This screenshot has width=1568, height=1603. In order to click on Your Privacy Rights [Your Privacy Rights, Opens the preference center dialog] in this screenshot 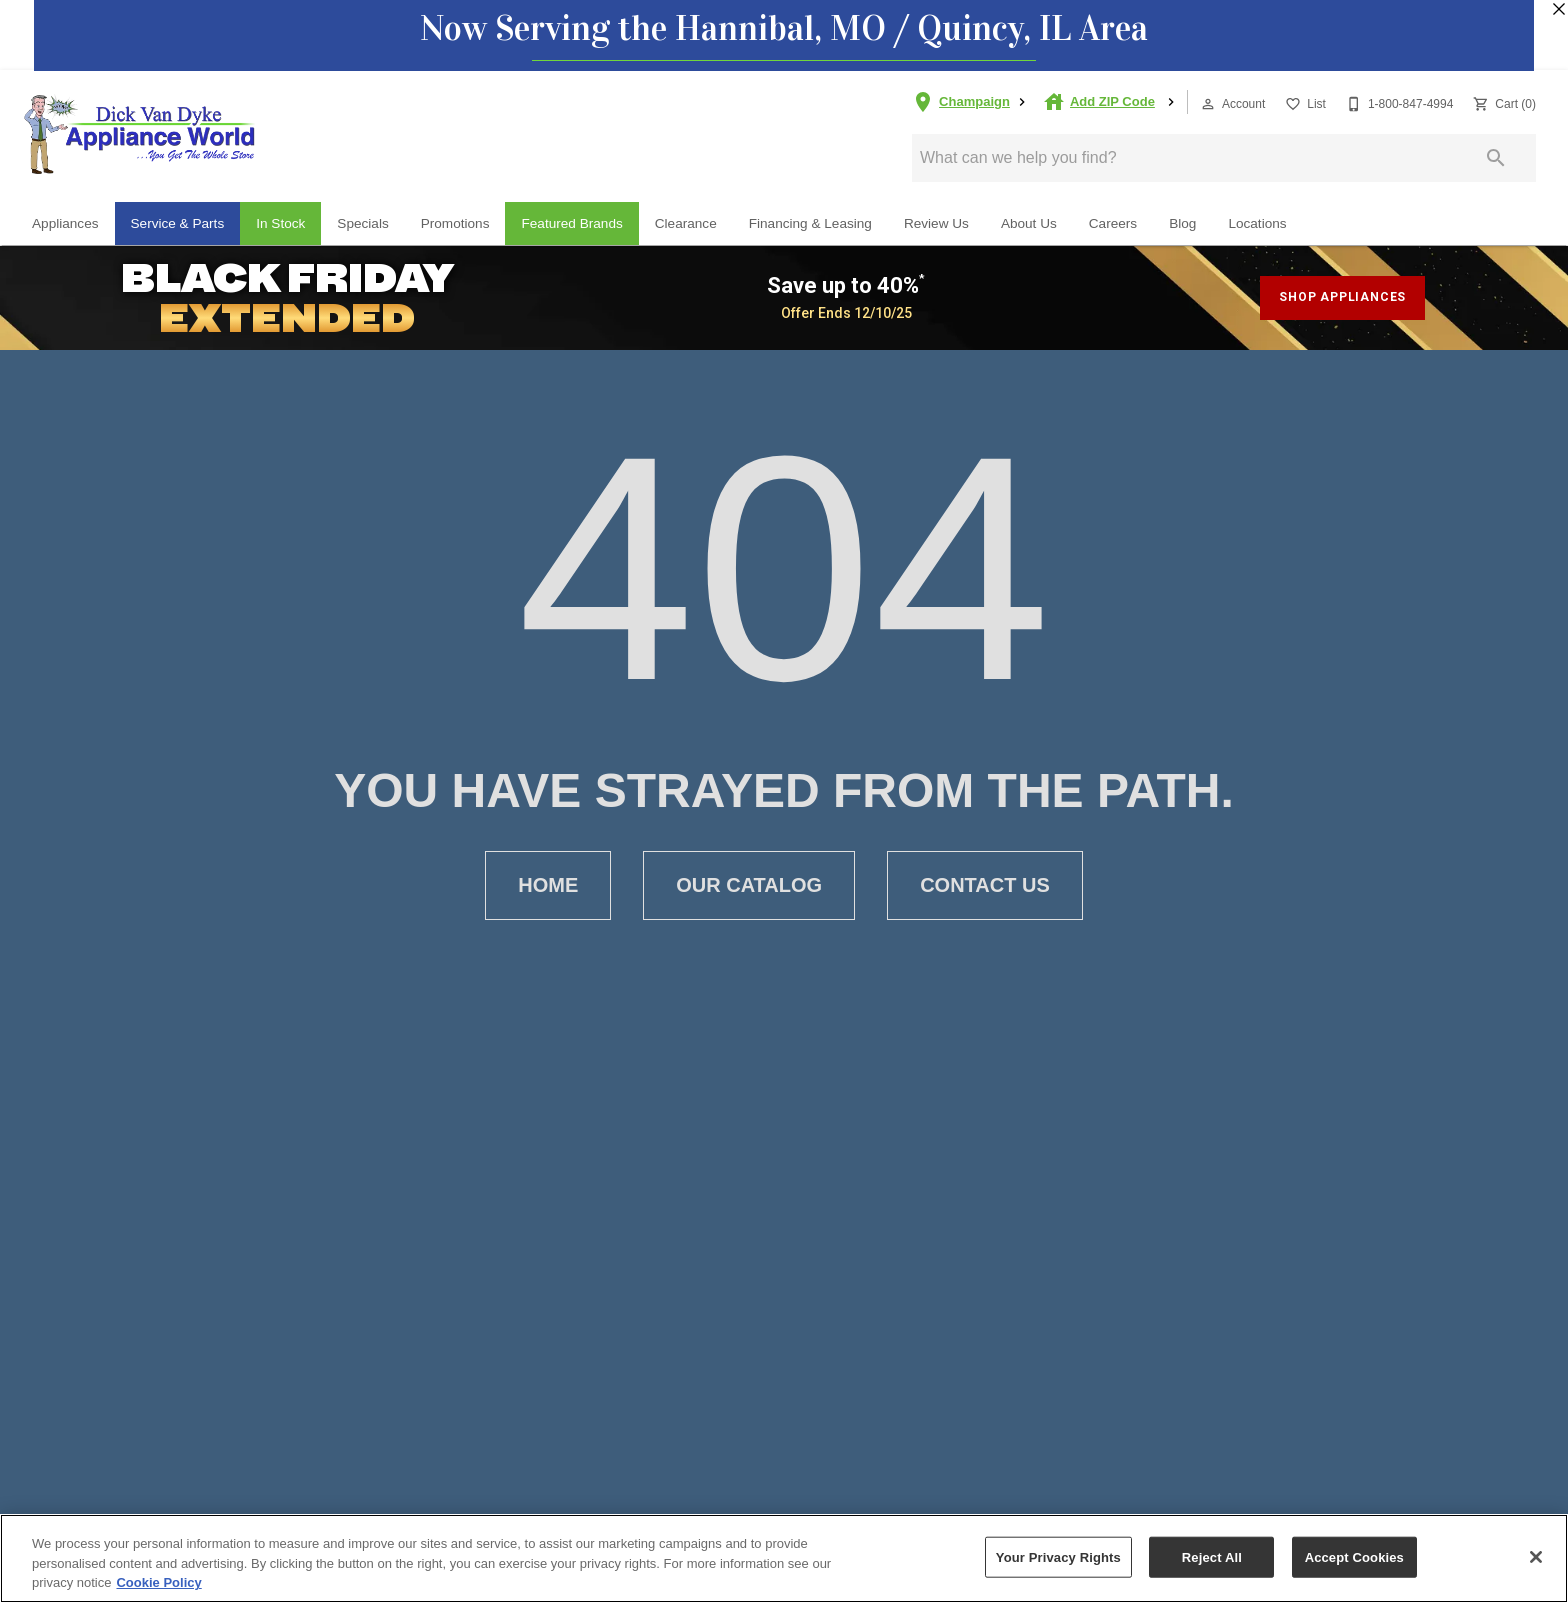, I will do `click(1058, 1556)`.